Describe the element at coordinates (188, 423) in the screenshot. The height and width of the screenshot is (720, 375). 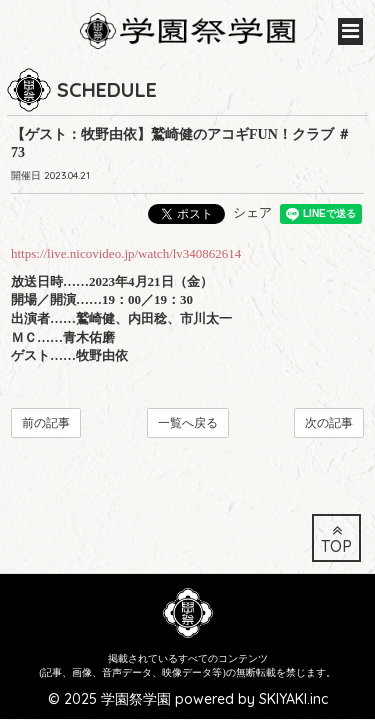
I see `一覧へ戻る` at that location.